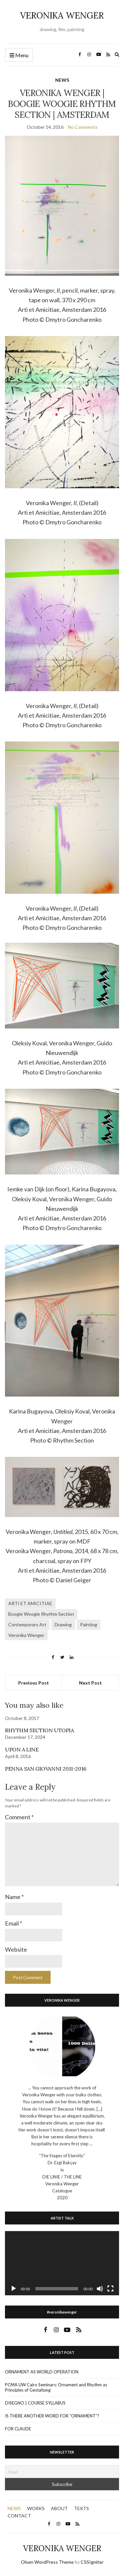 This screenshot has width=124, height=2576. I want to click on ABOUT, so click(59, 2508).